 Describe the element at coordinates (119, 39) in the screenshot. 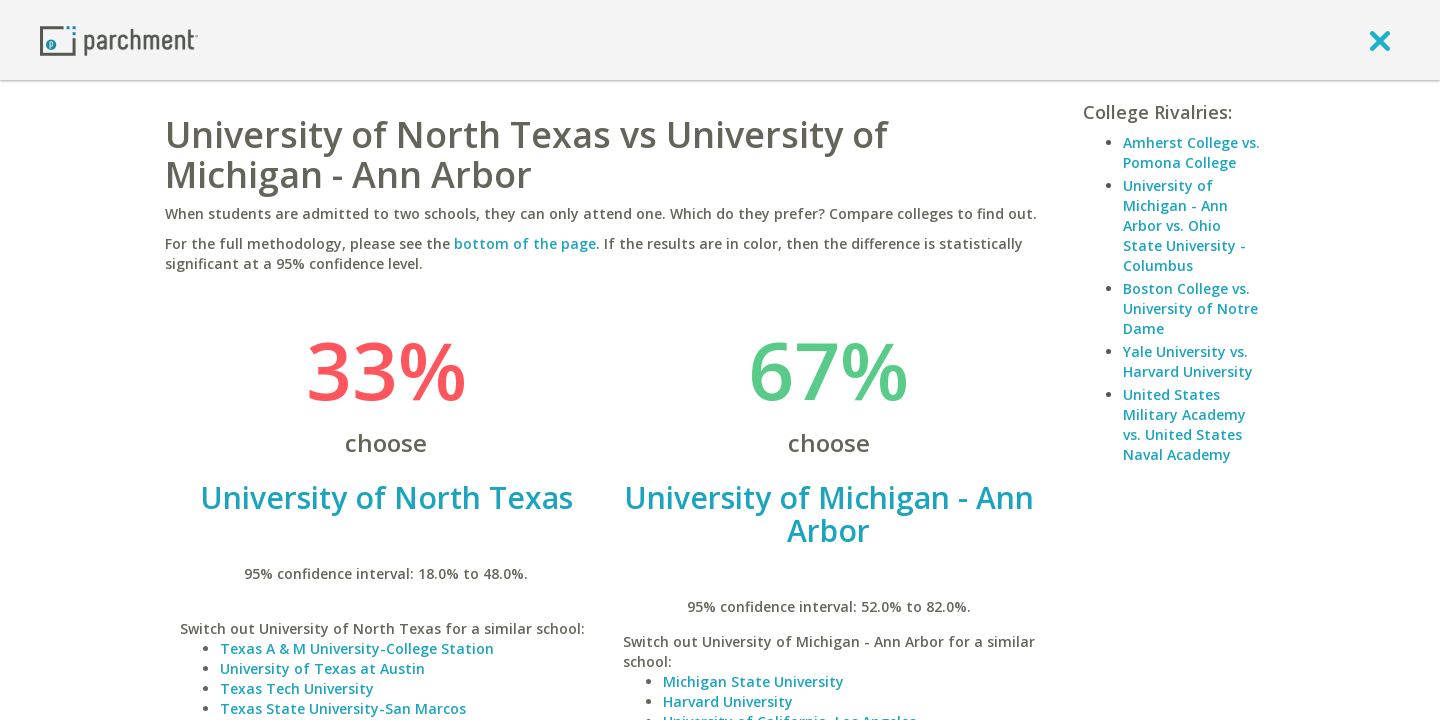

I see `[Home page]` at that location.